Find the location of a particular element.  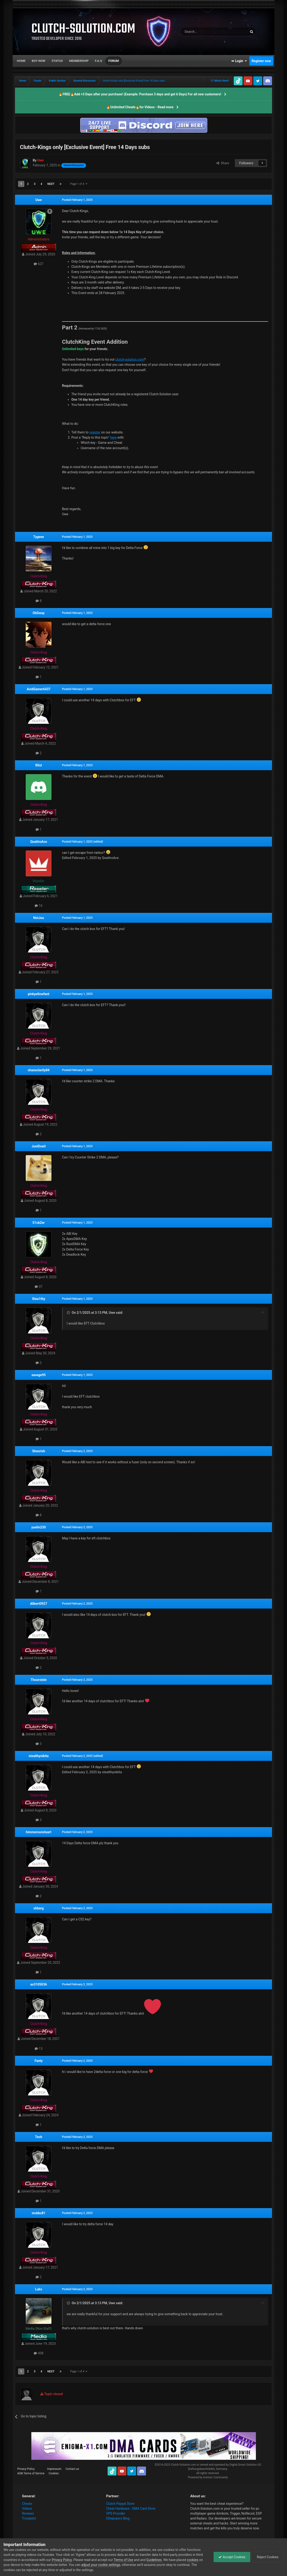

Impressum is located at coordinates (54, 2469).